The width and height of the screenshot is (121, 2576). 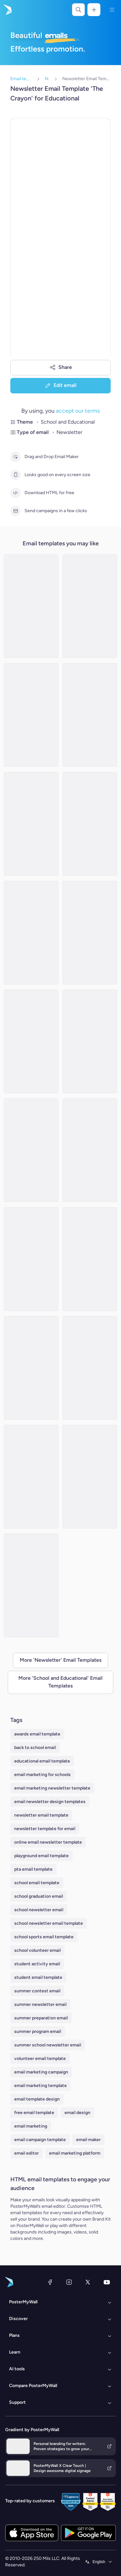 What do you see at coordinates (30, 2126) in the screenshot?
I see `email marketing` at bounding box center [30, 2126].